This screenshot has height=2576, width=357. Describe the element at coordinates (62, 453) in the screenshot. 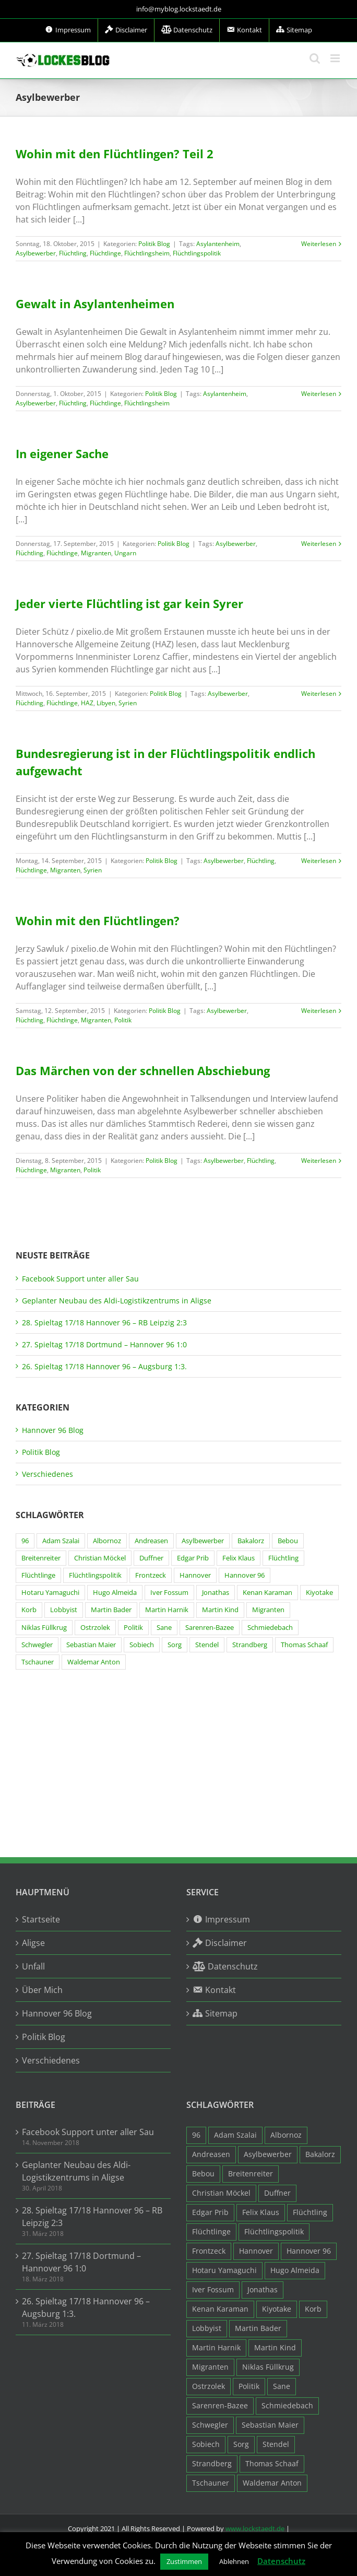

I see `In eigener Sache` at that location.